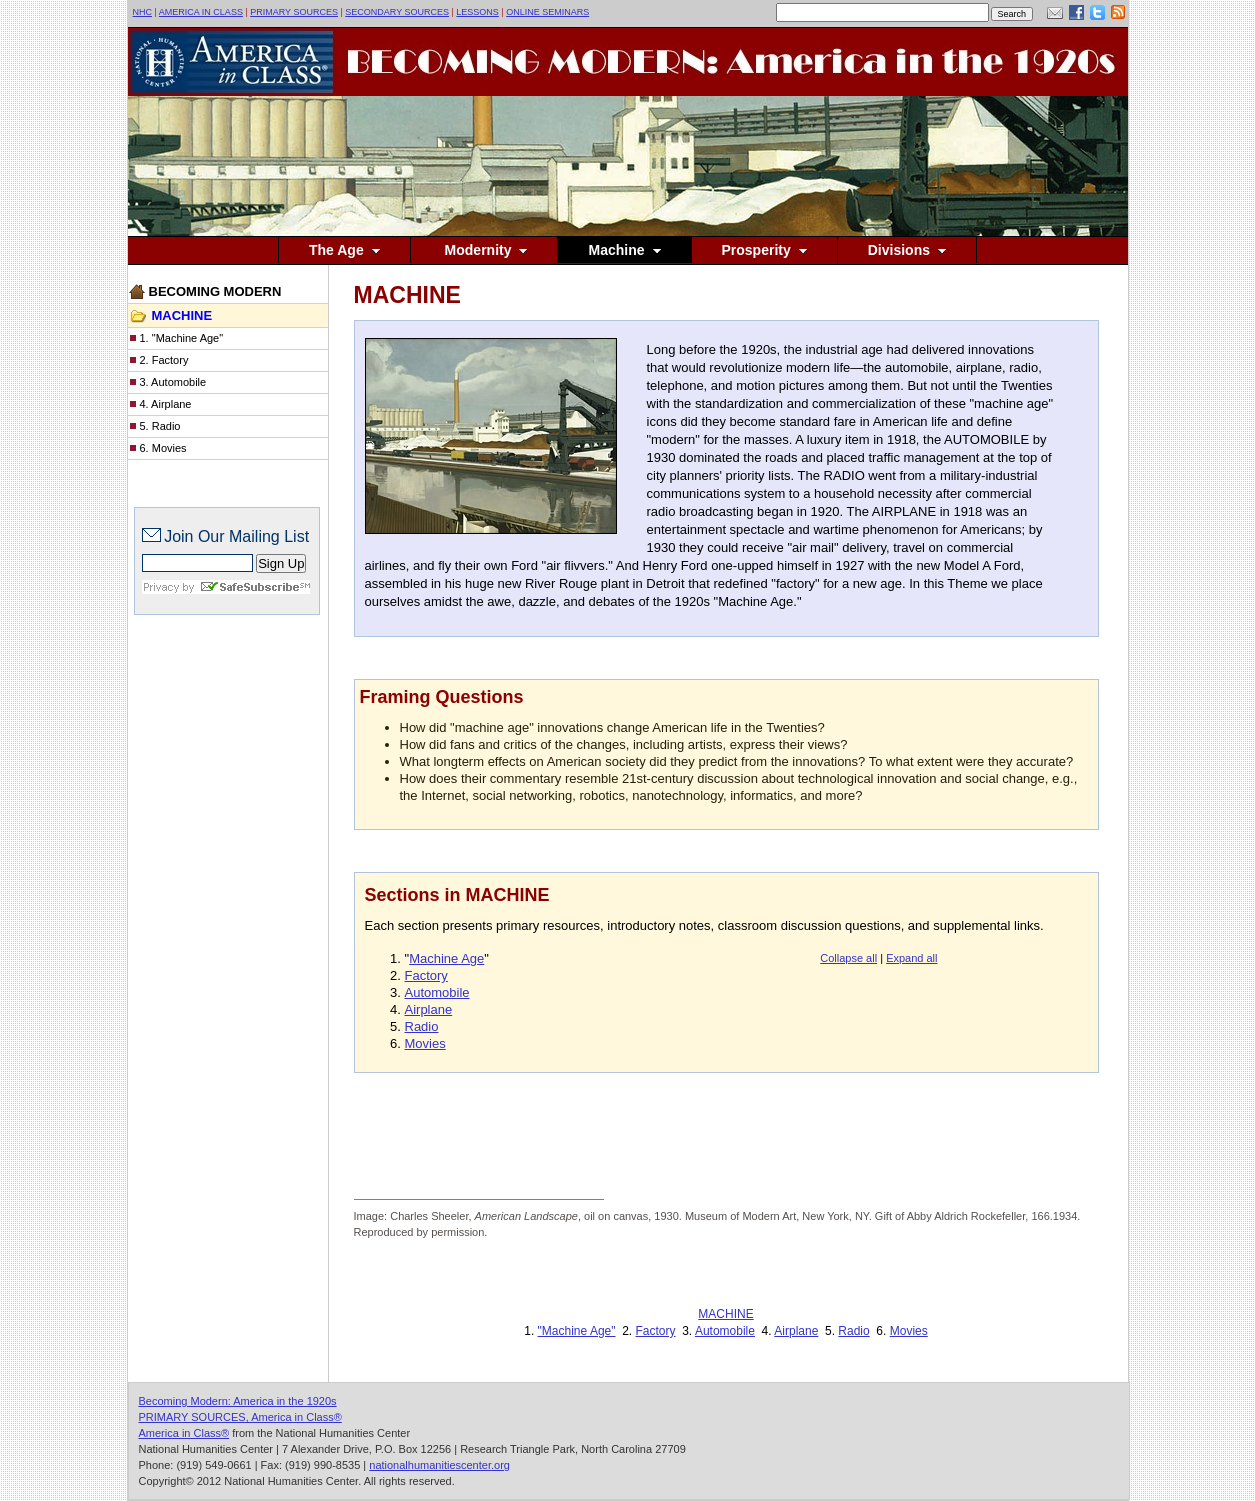 The width and height of the screenshot is (1255, 1501). What do you see at coordinates (166, 404) in the screenshot?
I see `4. Airplane` at bounding box center [166, 404].